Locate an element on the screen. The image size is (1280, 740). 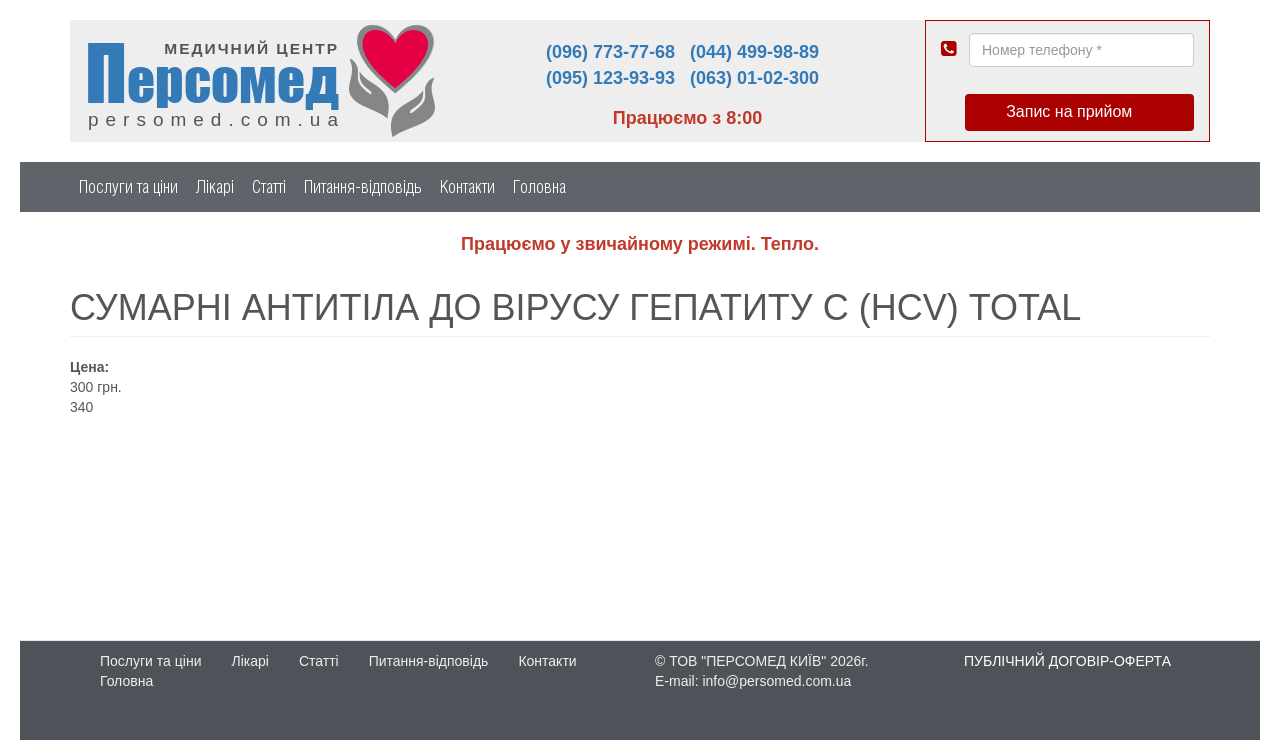
(095) 123-93-93 is located at coordinates (610, 78).